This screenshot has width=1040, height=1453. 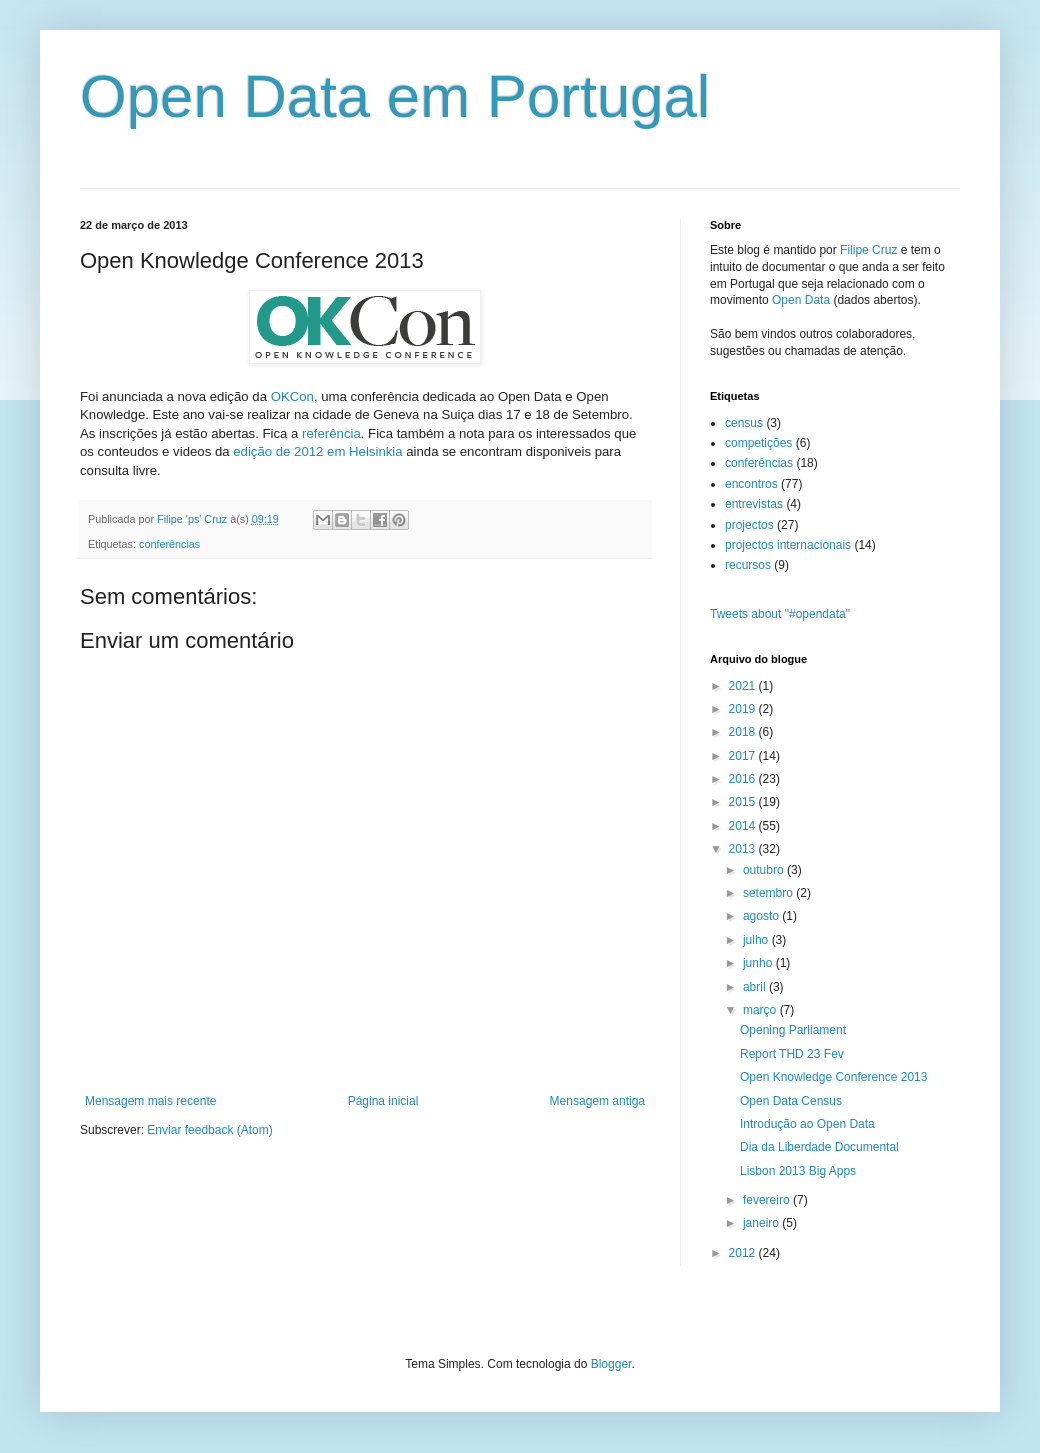 What do you see at coordinates (762, 1223) in the screenshot?
I see `janeiro` at bounding box center [762, 1223].